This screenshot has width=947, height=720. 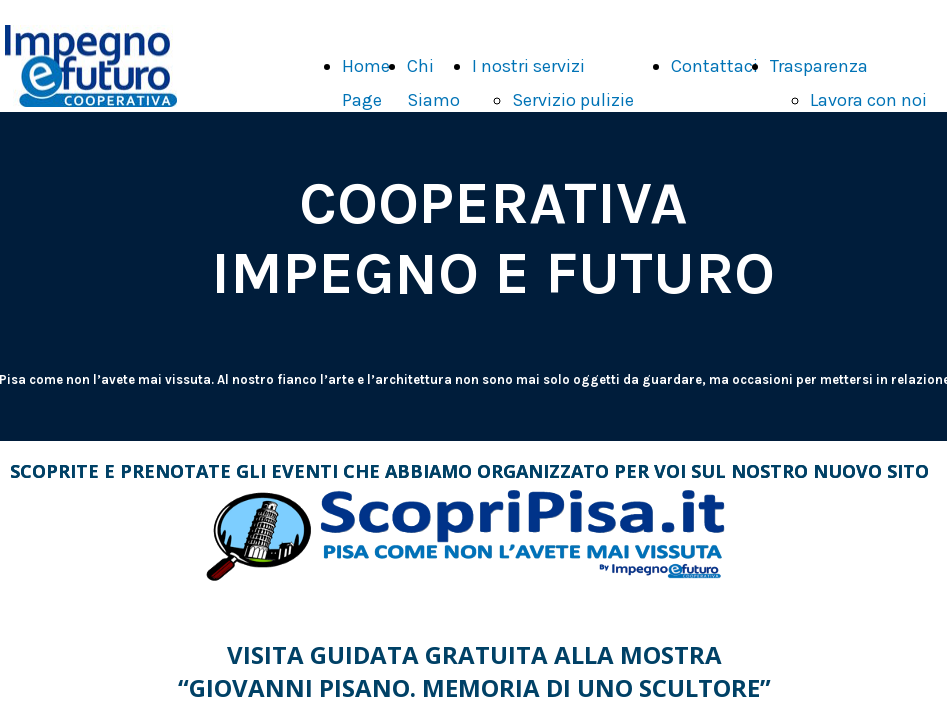 What do you see at coordinates (868, 100) in the screenshot?
I see `Lavora con noi` at bounding box center [868, 100].